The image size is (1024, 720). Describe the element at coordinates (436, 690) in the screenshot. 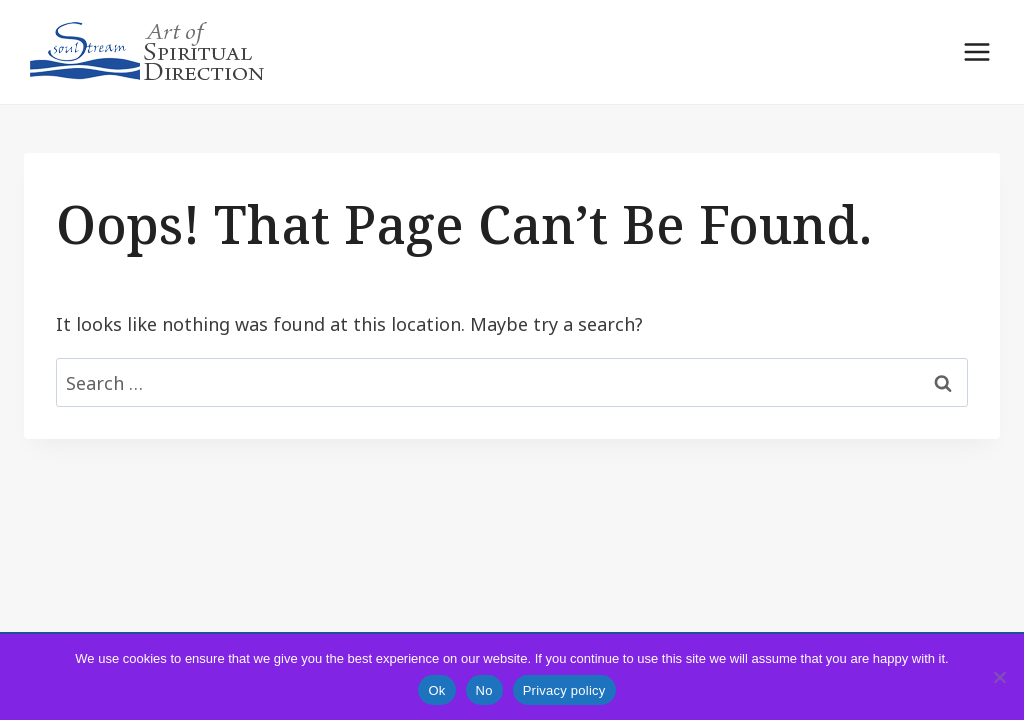

I see `Ok` at that location.